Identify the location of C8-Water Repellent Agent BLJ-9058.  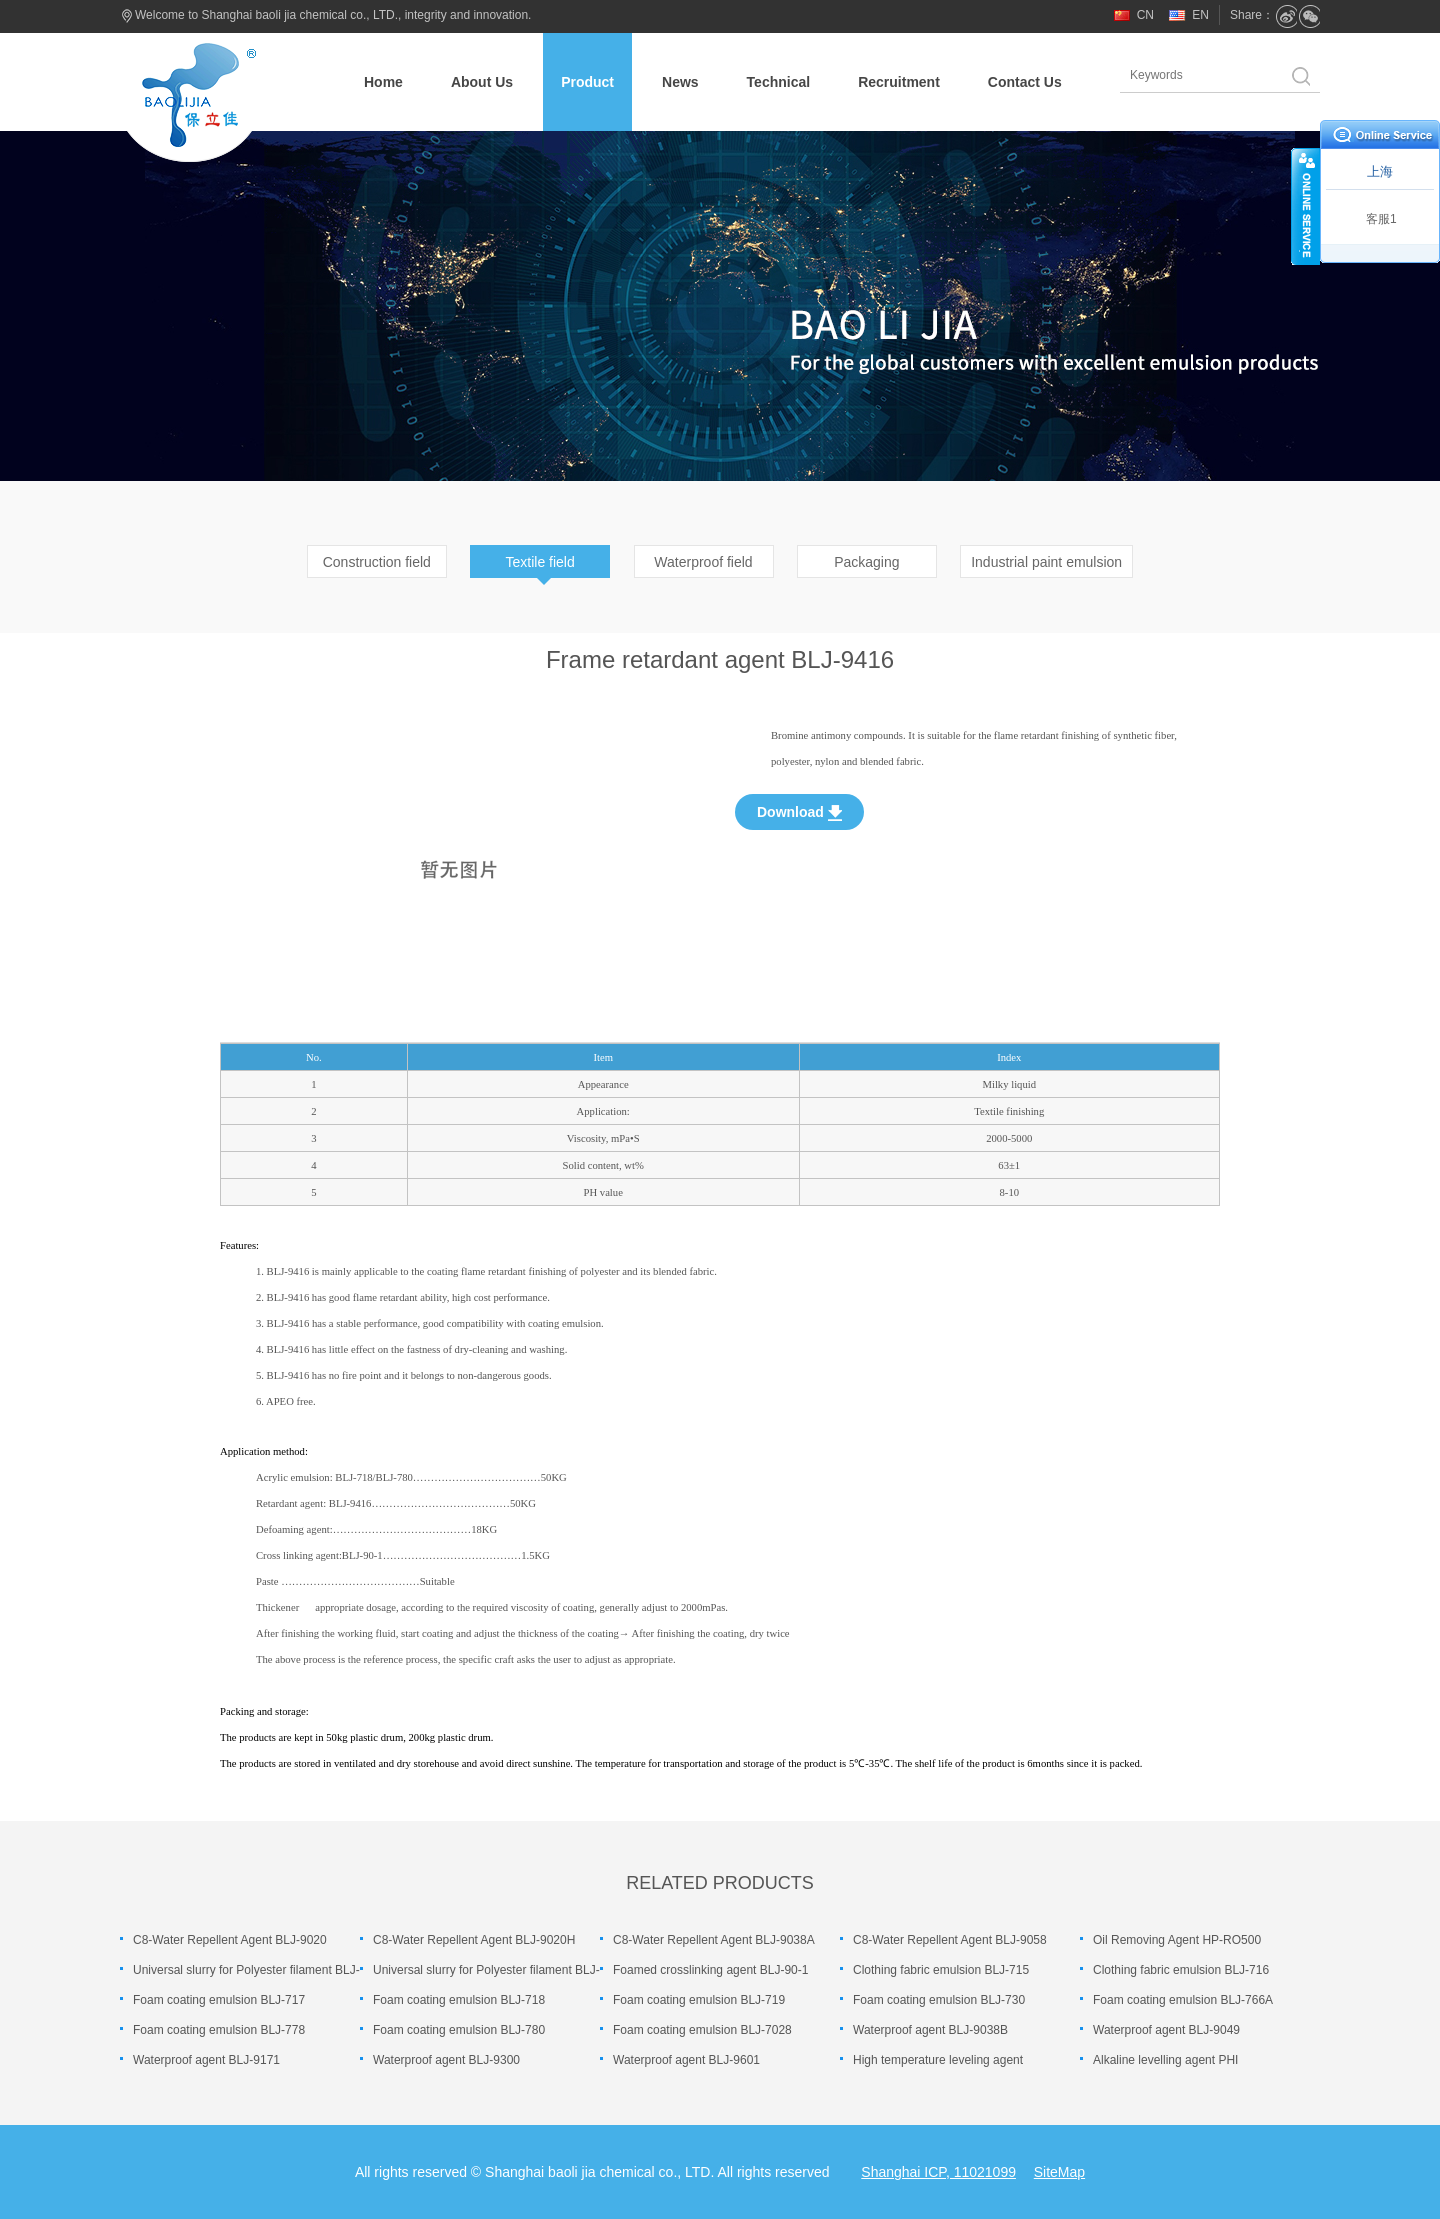
(950, 1940).